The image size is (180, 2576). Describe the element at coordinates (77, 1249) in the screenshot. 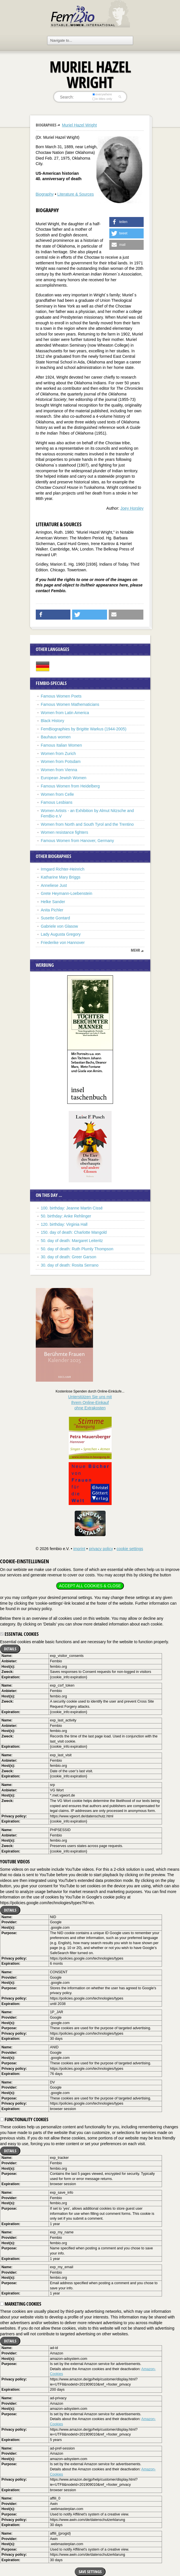

I see `50. day of death: Ruth Plumly Thompson` at that location.